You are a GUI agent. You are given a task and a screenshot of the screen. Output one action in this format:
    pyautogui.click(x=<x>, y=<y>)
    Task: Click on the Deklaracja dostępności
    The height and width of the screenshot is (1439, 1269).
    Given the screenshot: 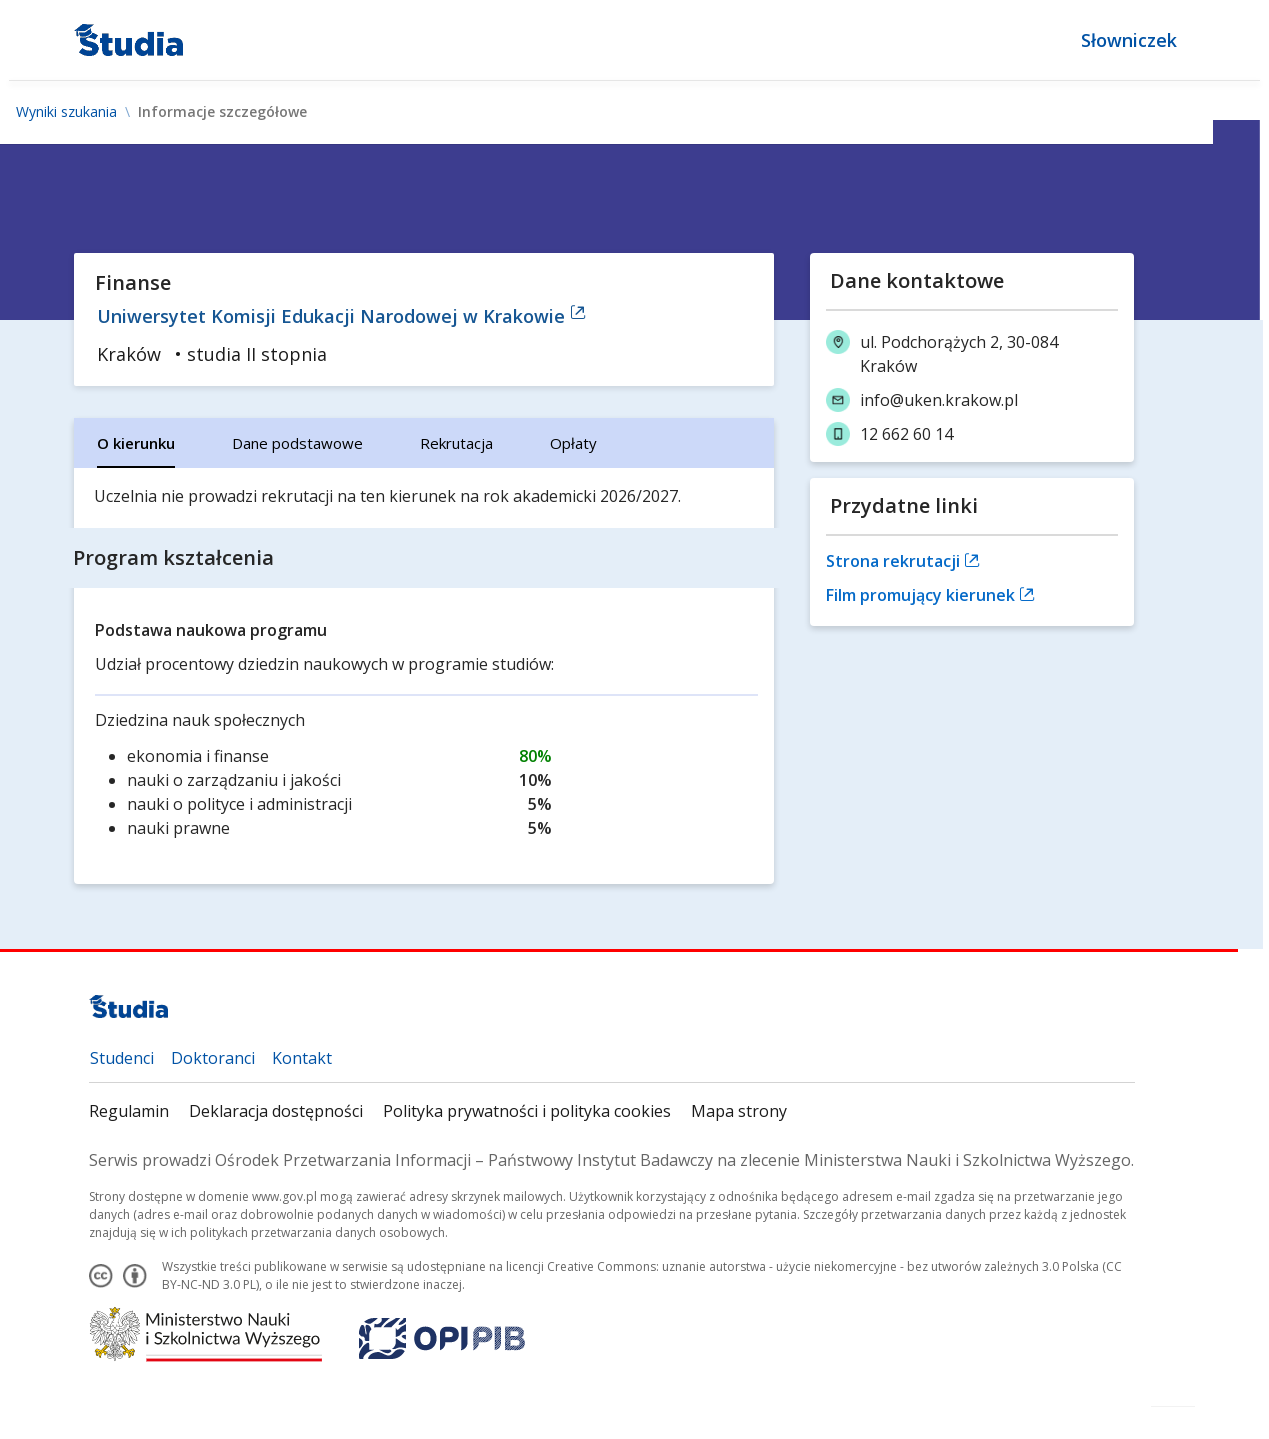 What is the action you would take?
    pyautogui.click(x=277, y=1111)
    